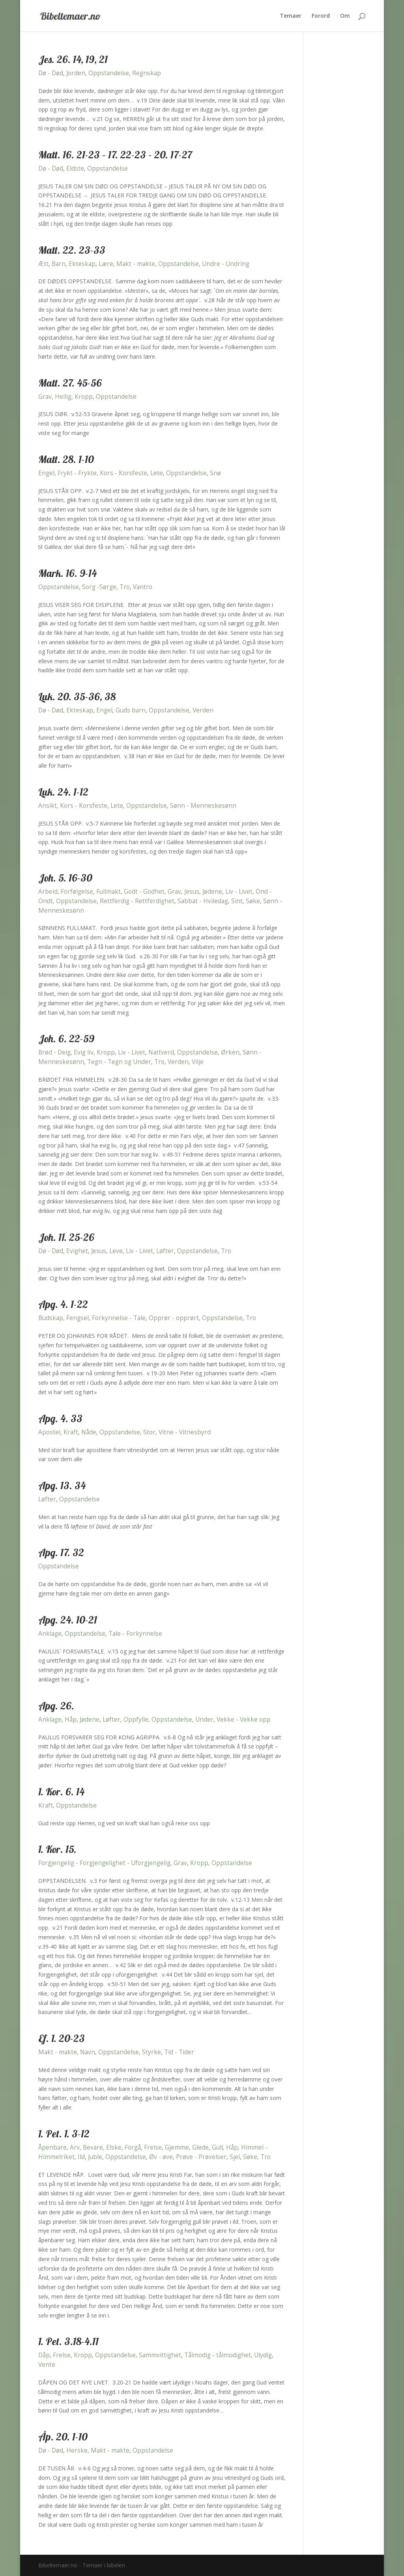 The width and height of the screenshot is (404, 2576). What do you see at coordinates (56, 1705) in the screenshot?
I see `Apg. 26.` at bounding box center [56, 1705].